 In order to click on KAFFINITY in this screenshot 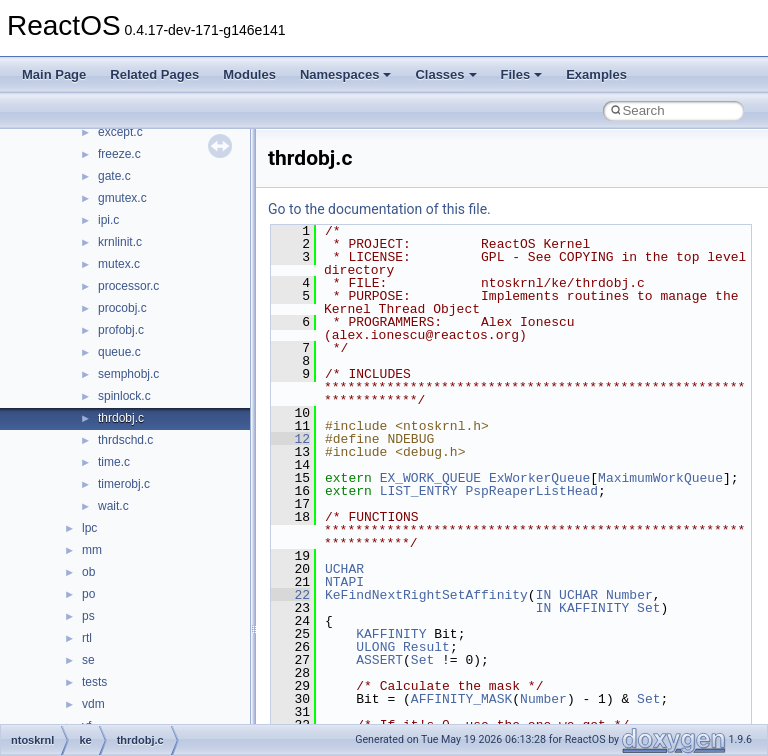, I will do `click(594, 608)`.